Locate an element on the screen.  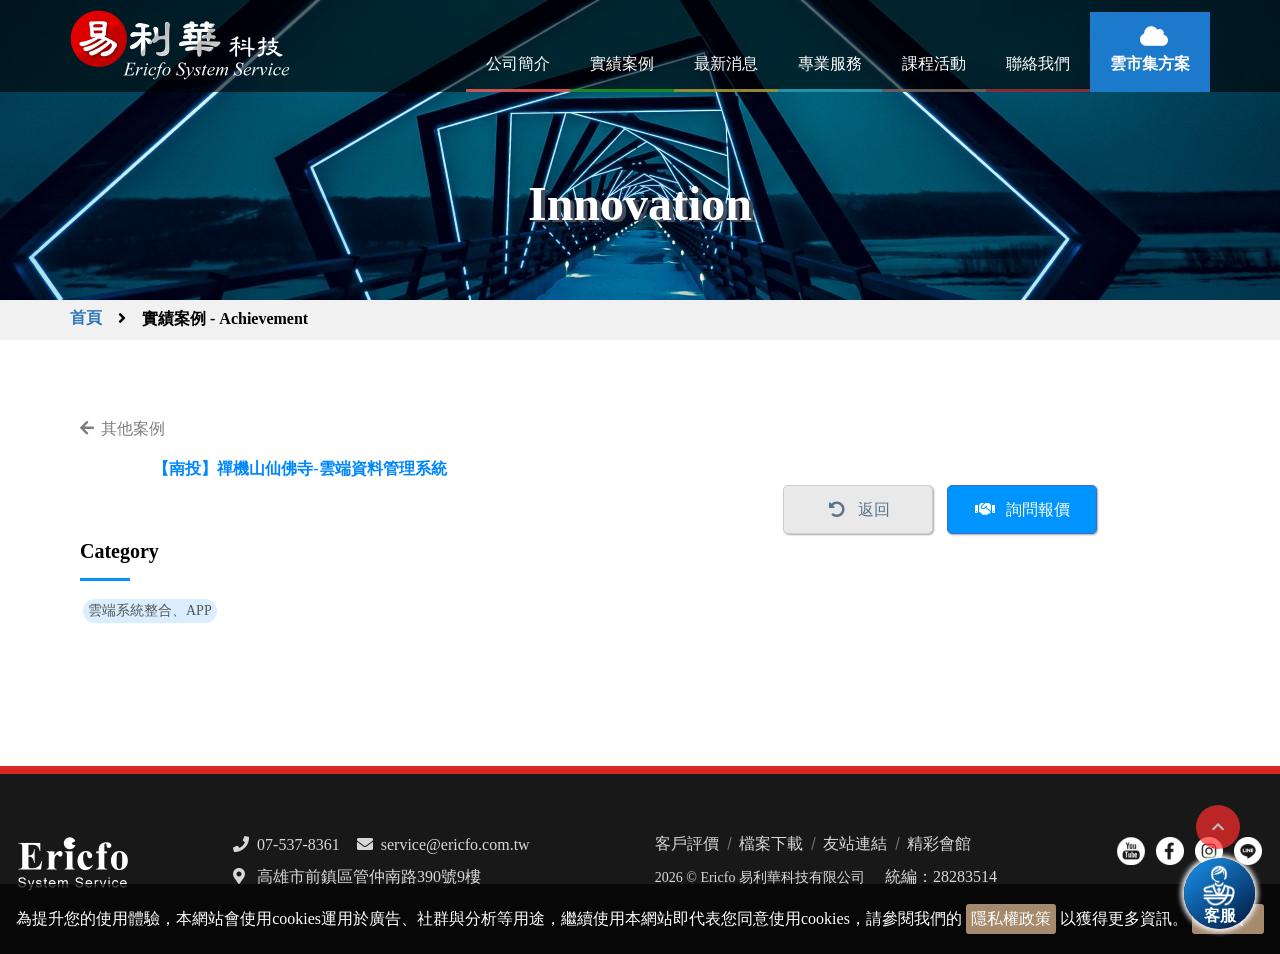
雲端系統整合、APP is located at coordinates (150, 610).